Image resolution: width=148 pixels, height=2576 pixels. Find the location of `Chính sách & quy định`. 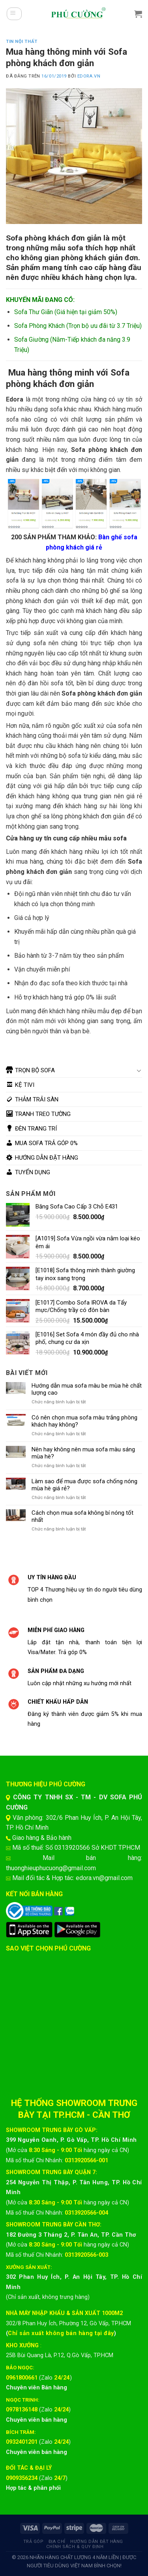

Chính sách & quy định is located at coordinates (75, 2546).